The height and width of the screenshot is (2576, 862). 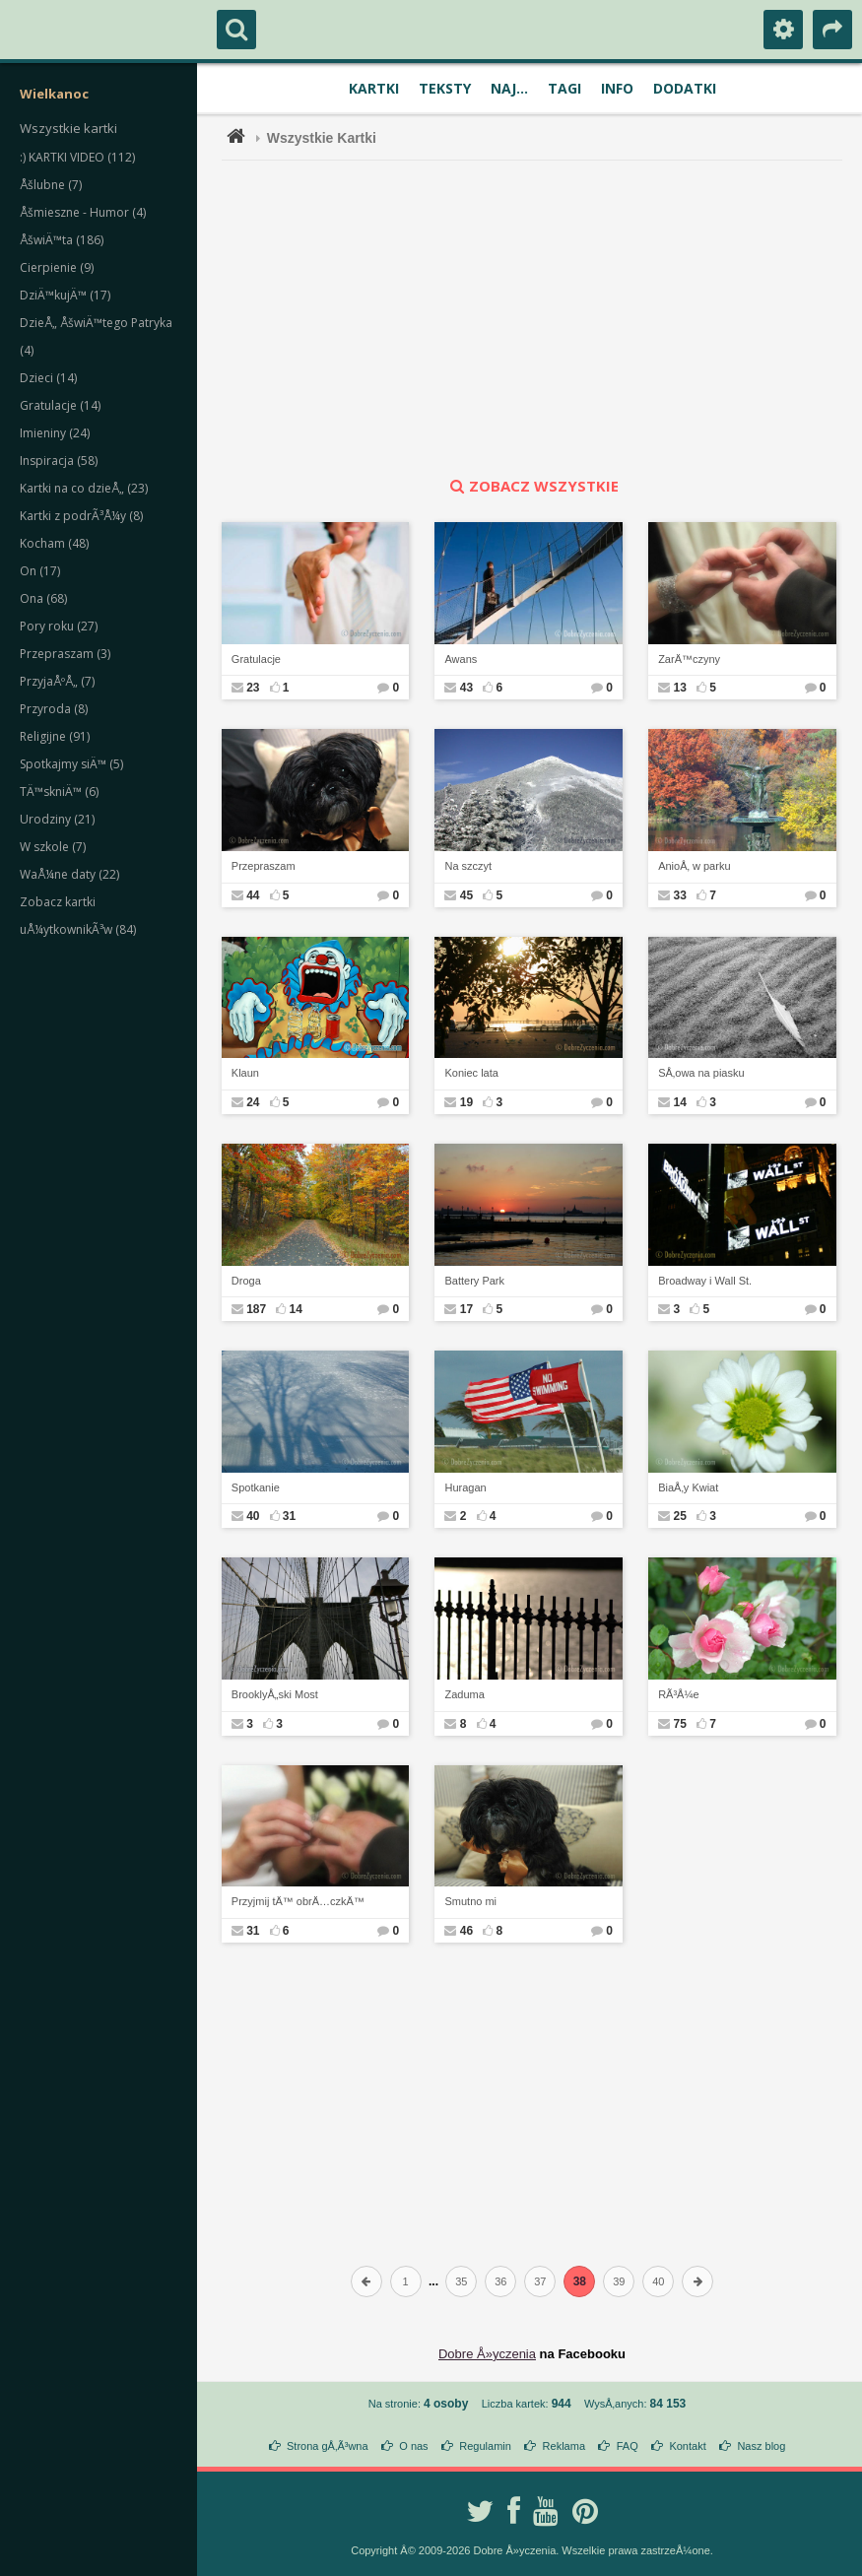 What do you see at coordinates (59, 460) in the screenshot?
I see `Inspiracja (58)` at bounding box center [59, 460].